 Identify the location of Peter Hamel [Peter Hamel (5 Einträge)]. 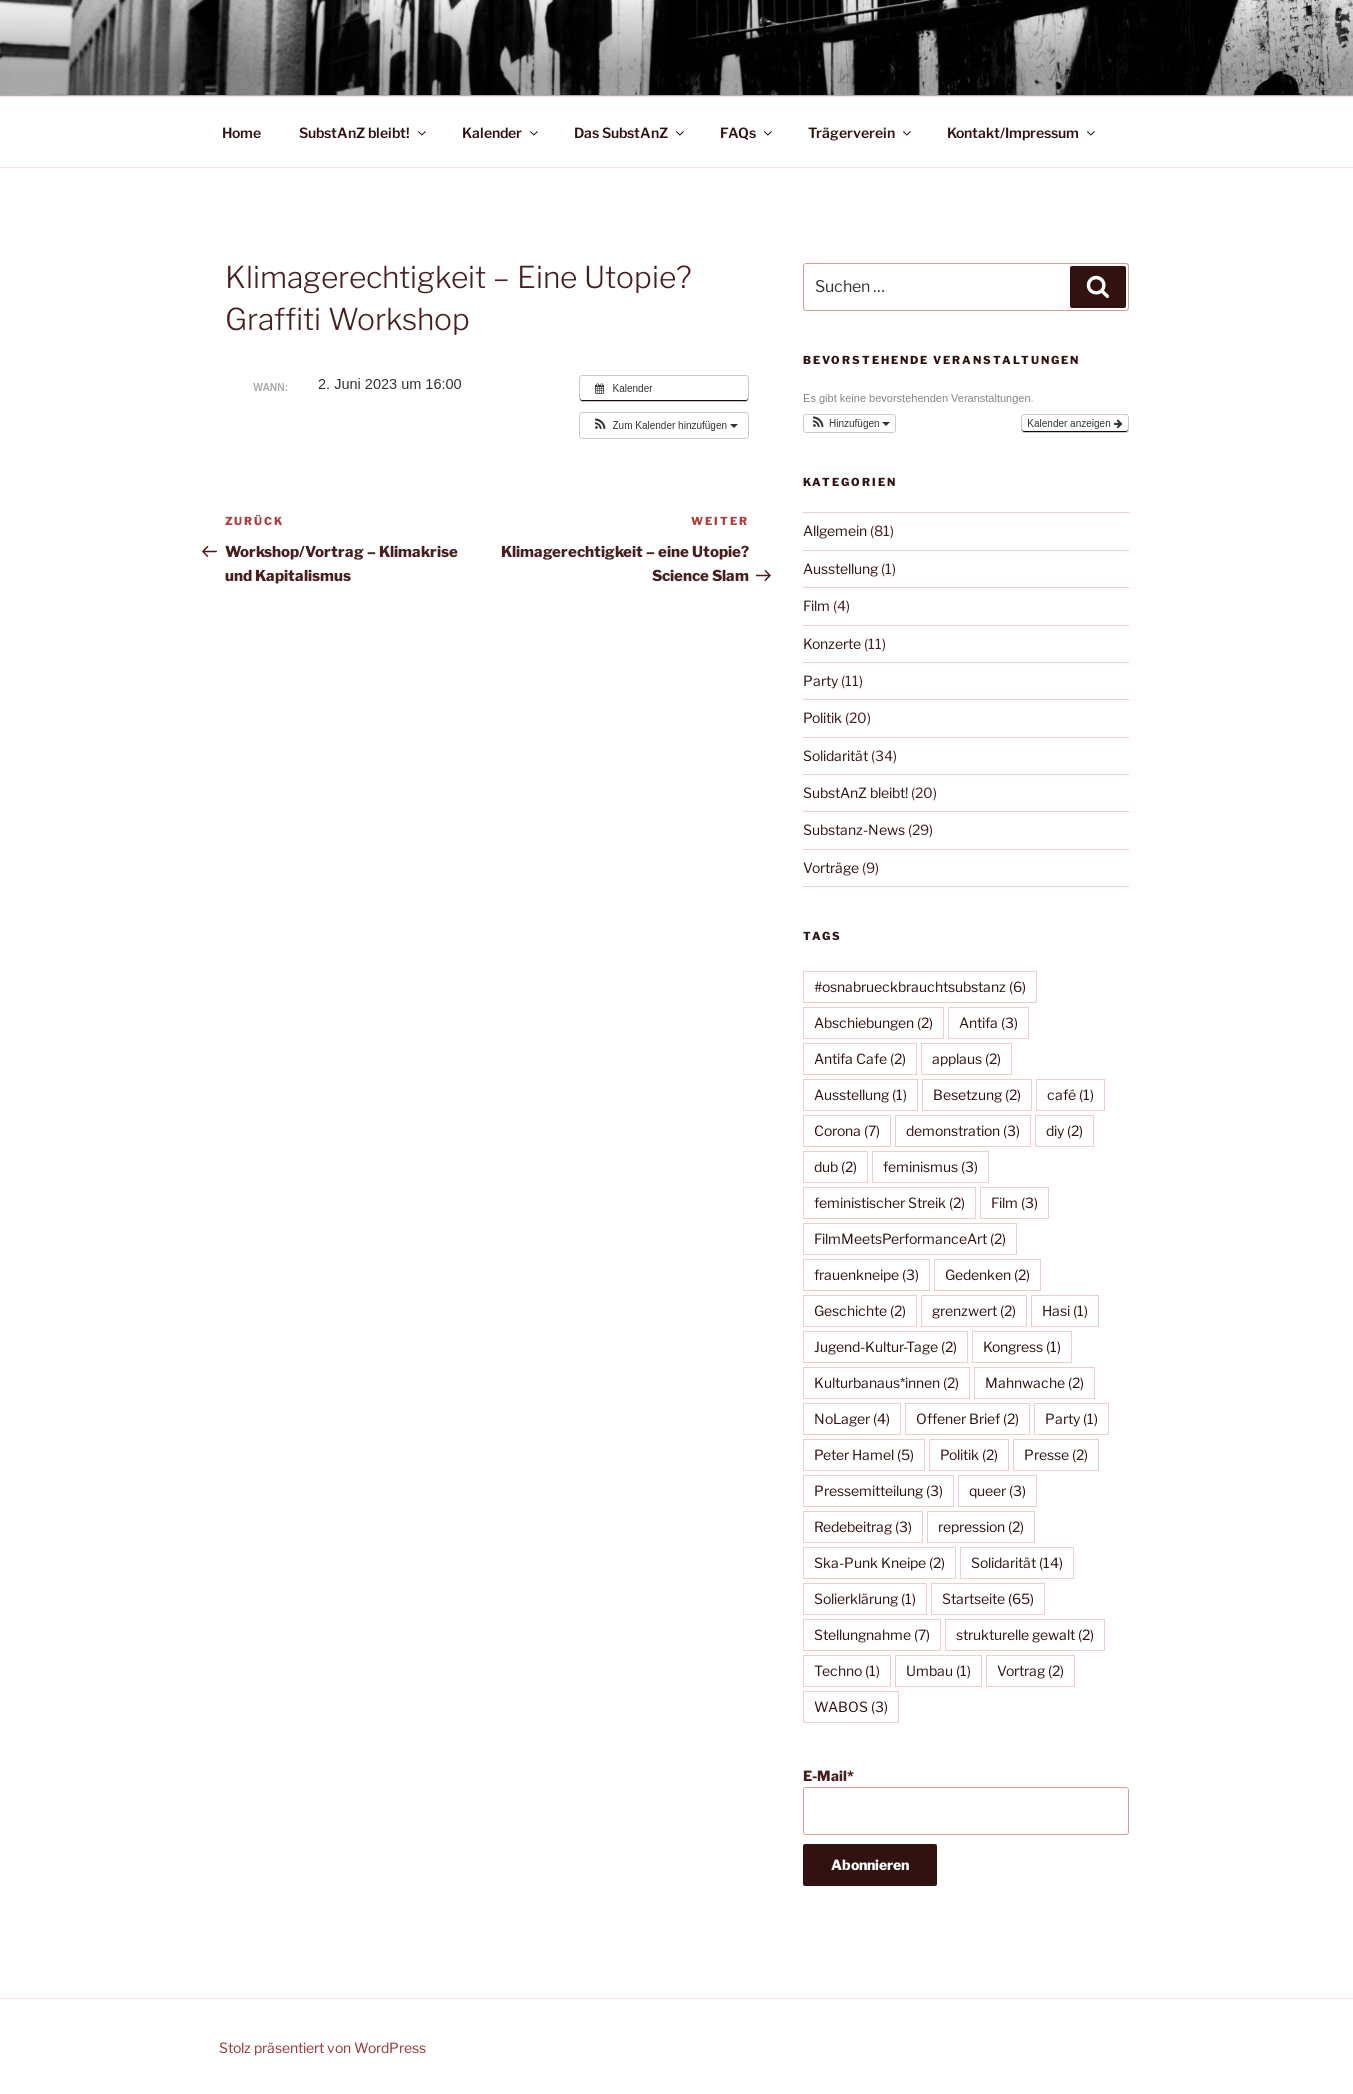
(864, 1454).